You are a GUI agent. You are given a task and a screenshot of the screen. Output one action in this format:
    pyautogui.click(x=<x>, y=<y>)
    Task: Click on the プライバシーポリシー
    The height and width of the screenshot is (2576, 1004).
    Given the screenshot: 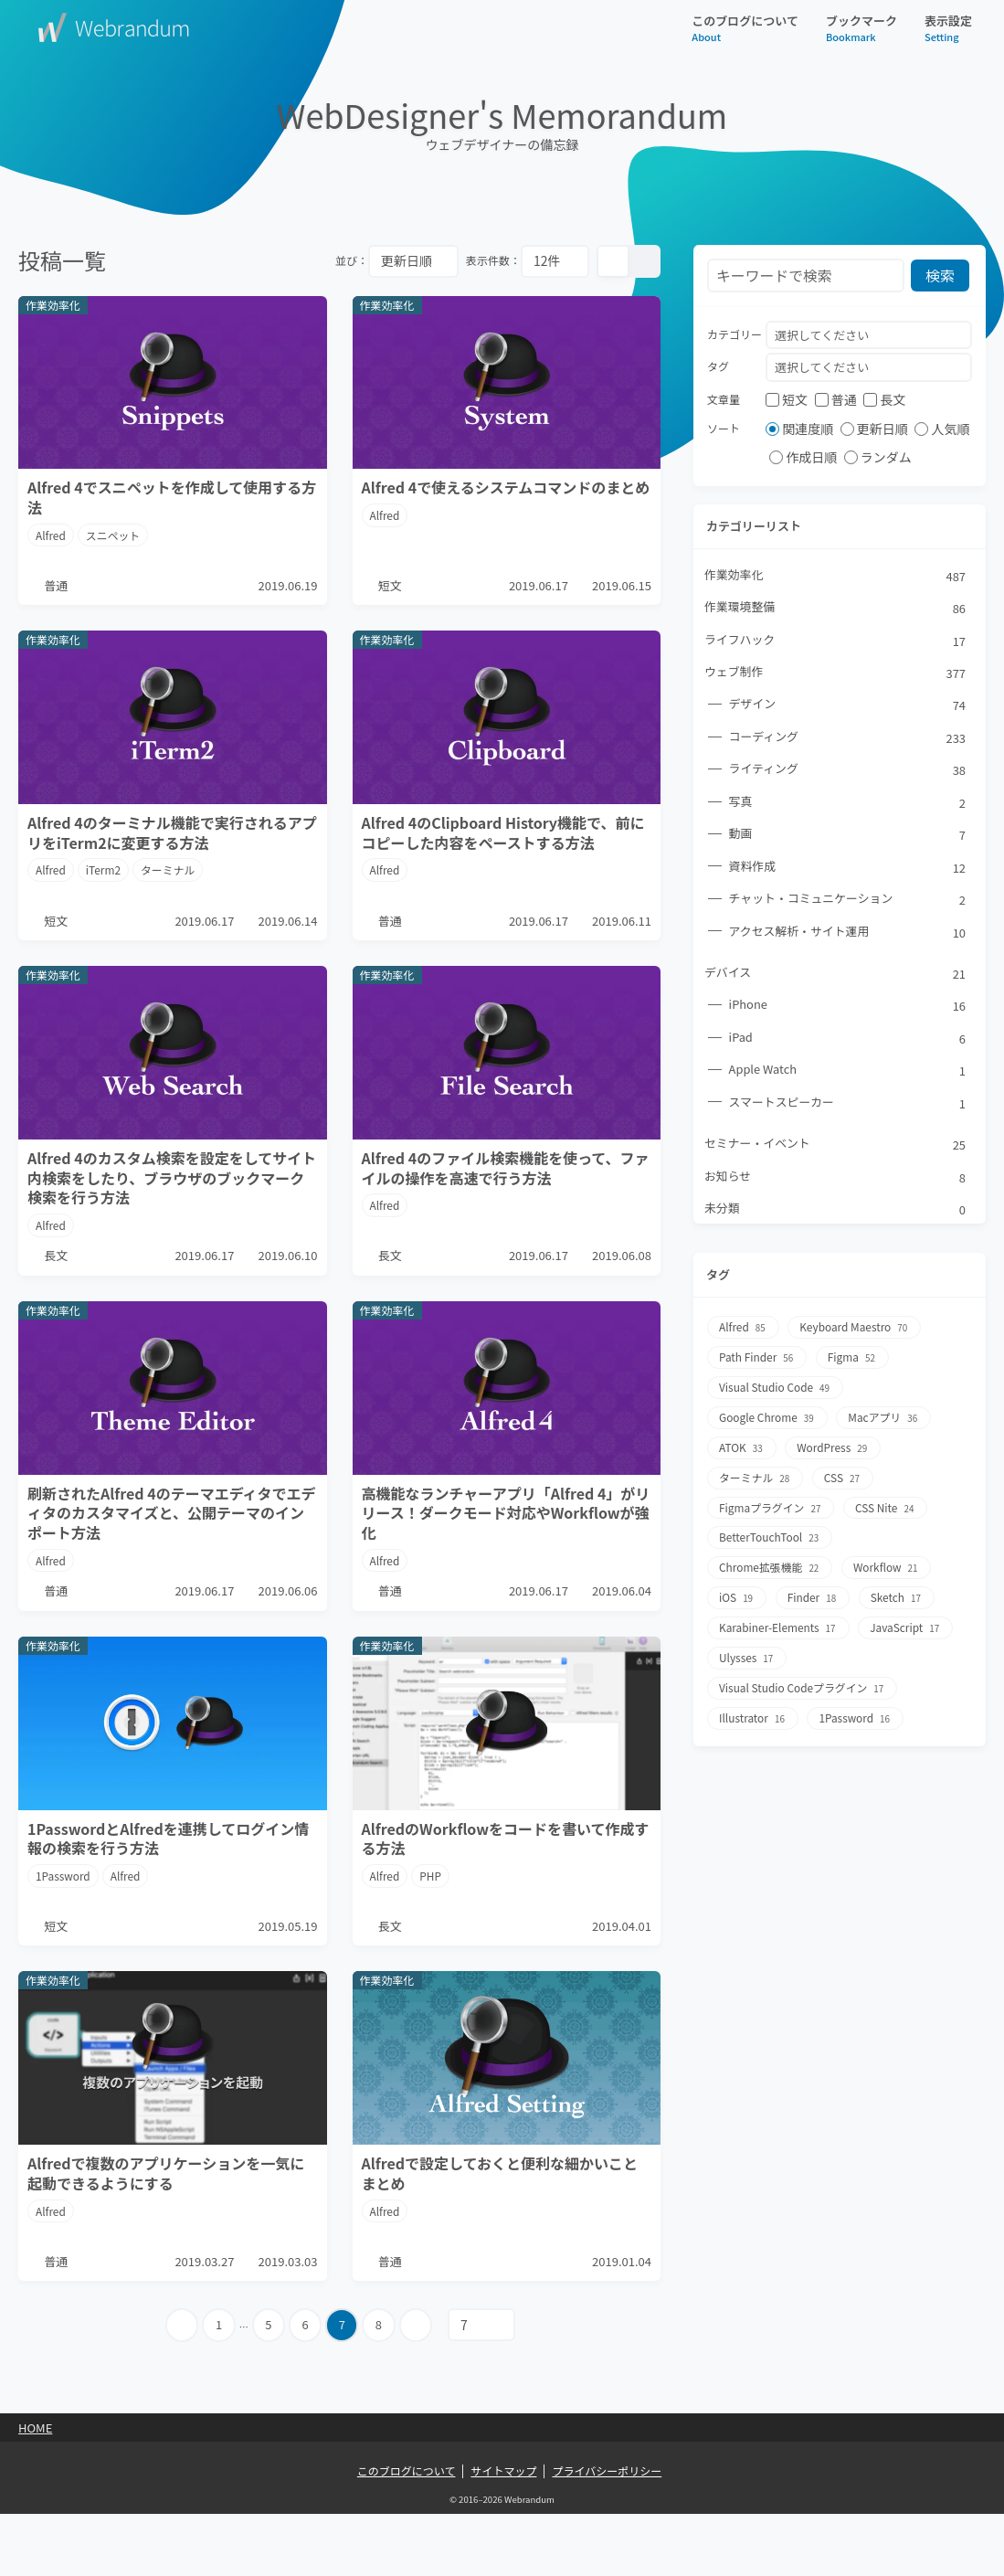 What is the action you would take?
    pyautogui.click(x=606, y=2533)
    